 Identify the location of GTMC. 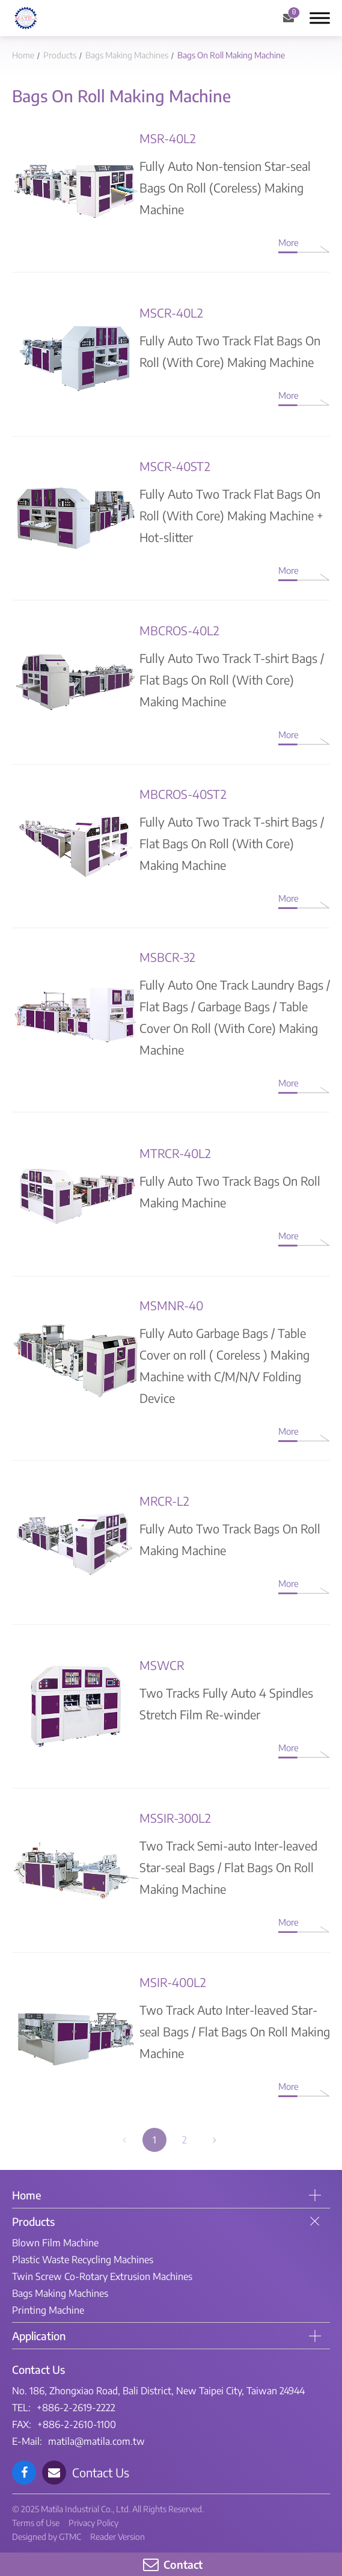
(70, 2536).